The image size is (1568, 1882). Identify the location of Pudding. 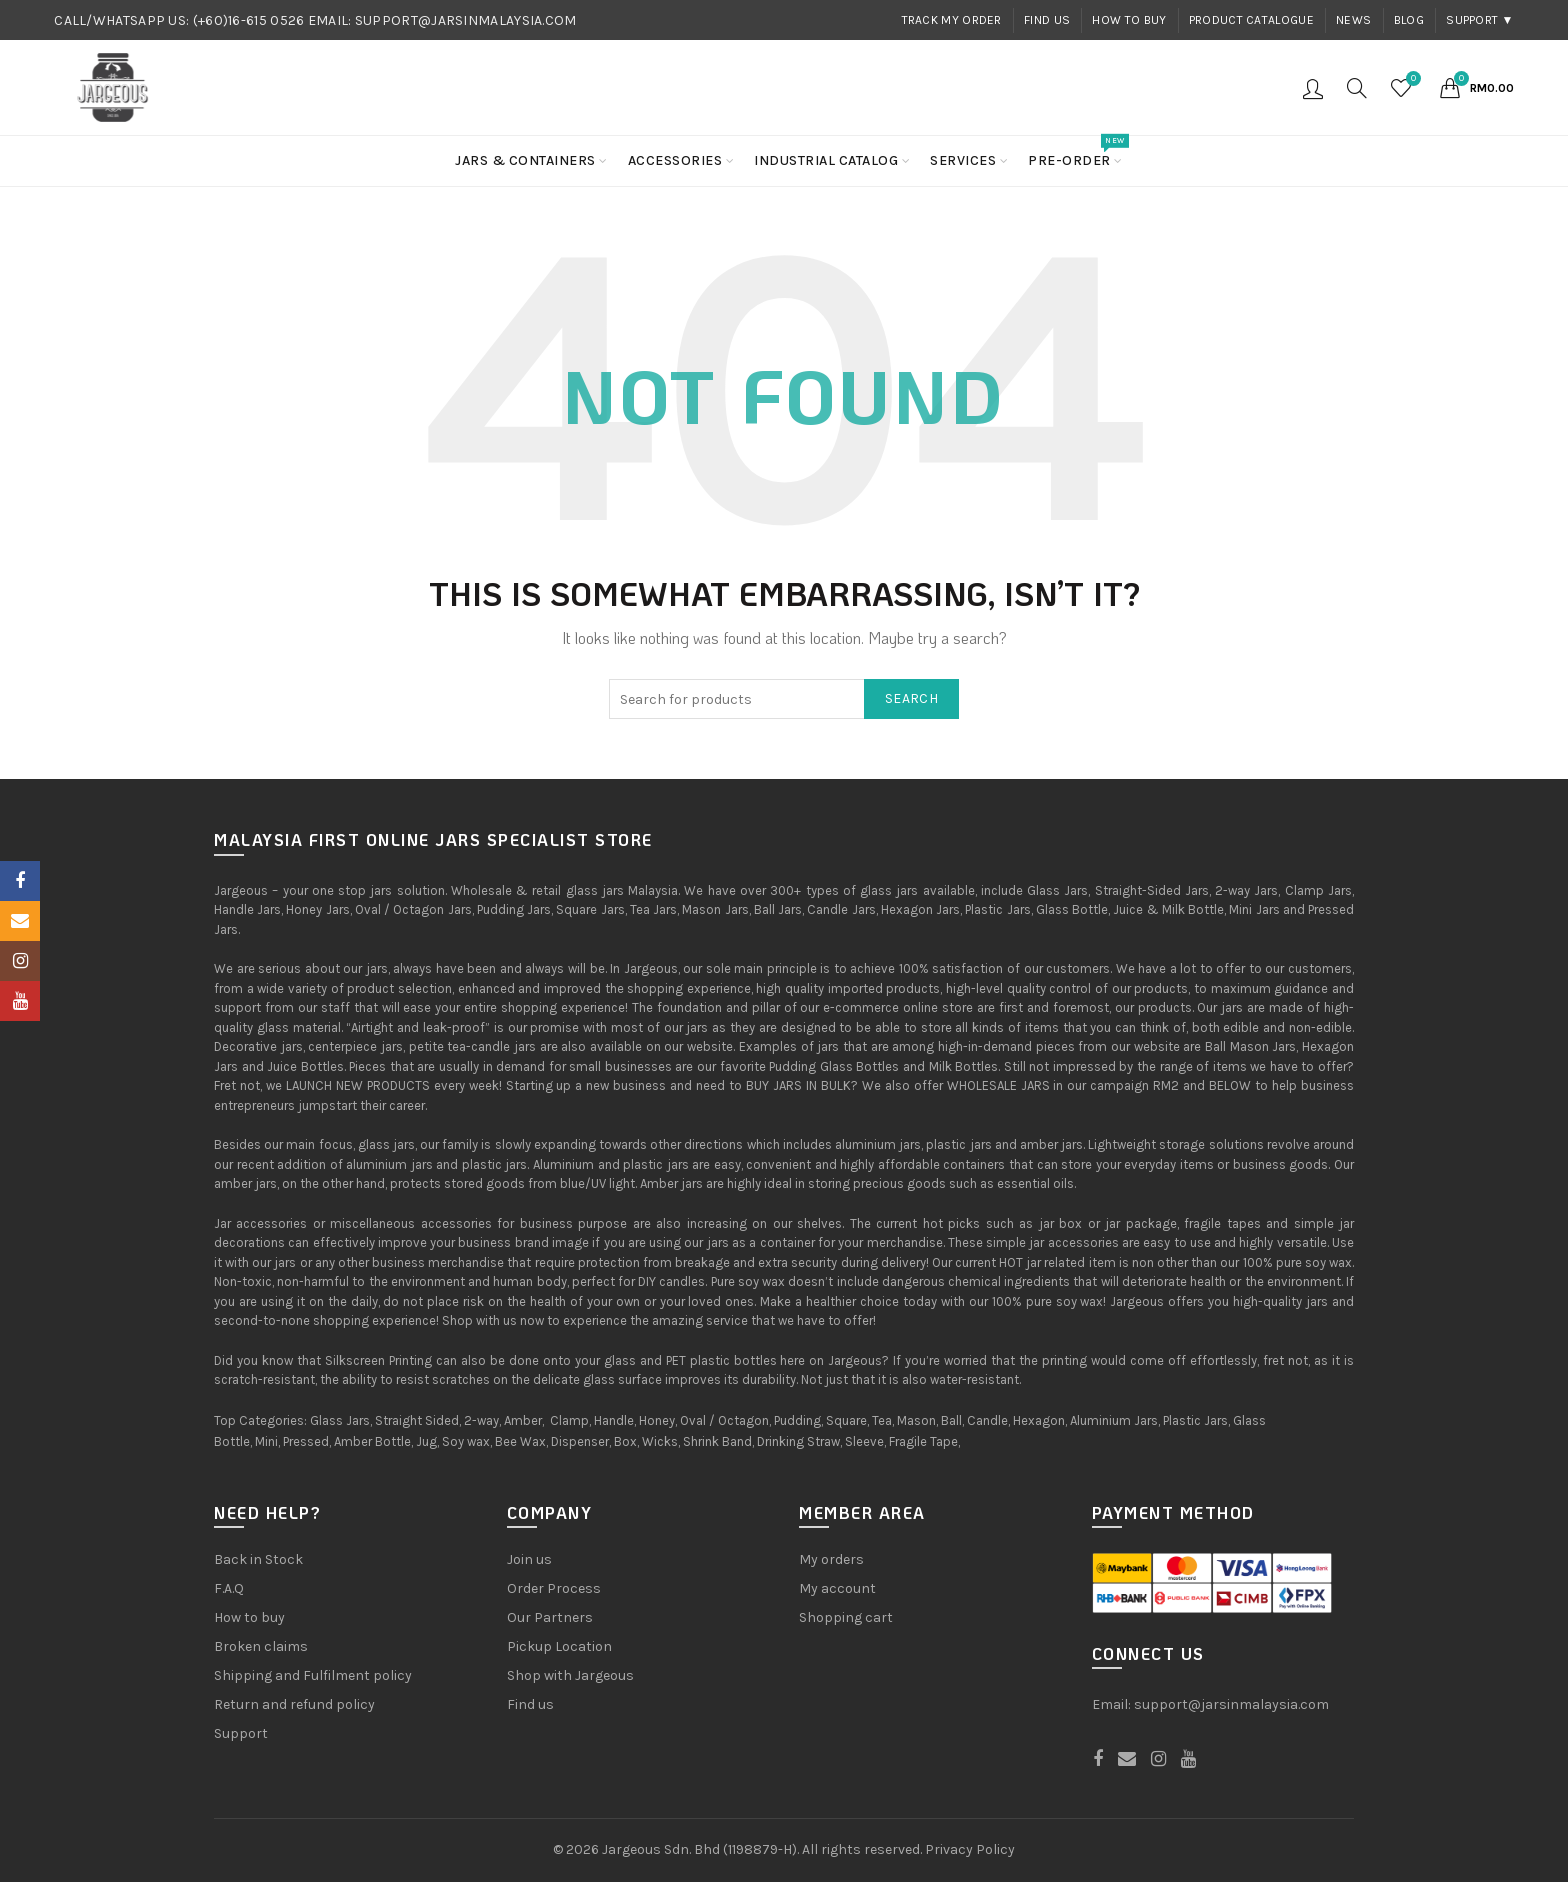
(797, 1420).